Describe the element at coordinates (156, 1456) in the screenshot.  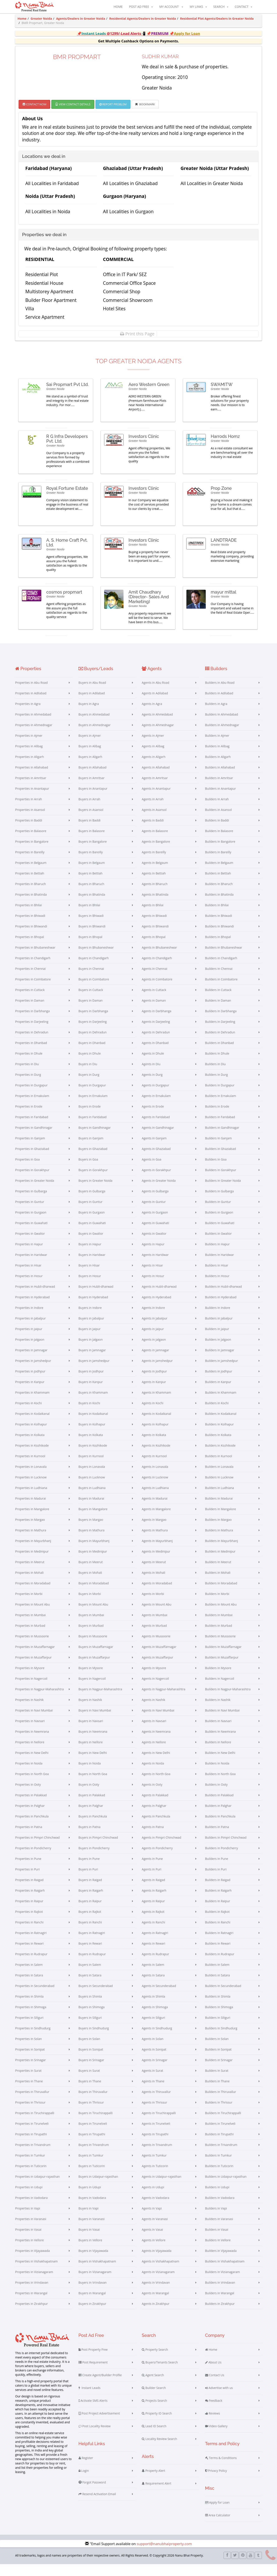
I see `Agents in Kozhikode` at that location.